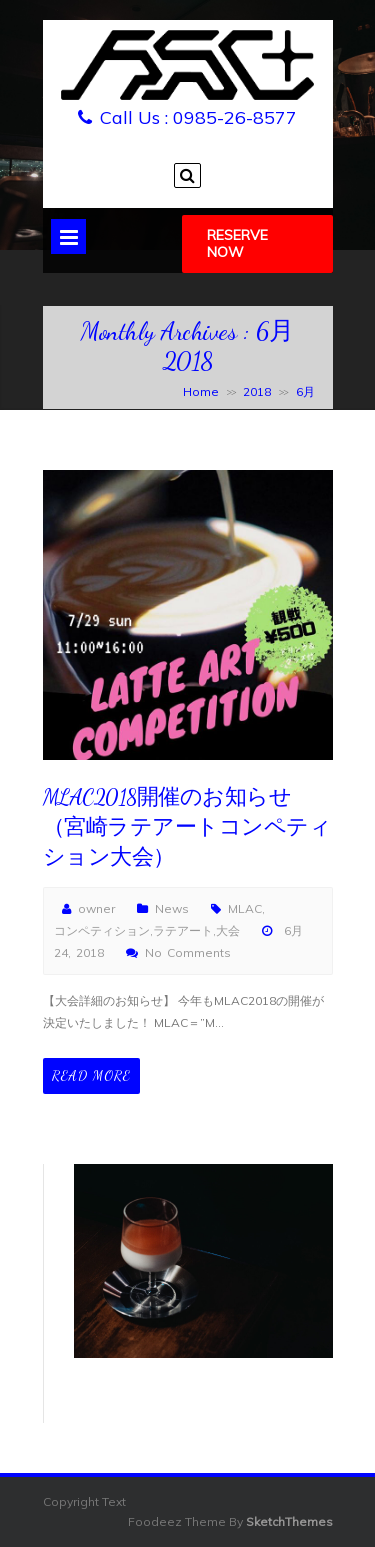 The image size is (375, 1547). Describe the element at coordinates (183, 930) in the screenshot. I see `ラテアート` at that location.